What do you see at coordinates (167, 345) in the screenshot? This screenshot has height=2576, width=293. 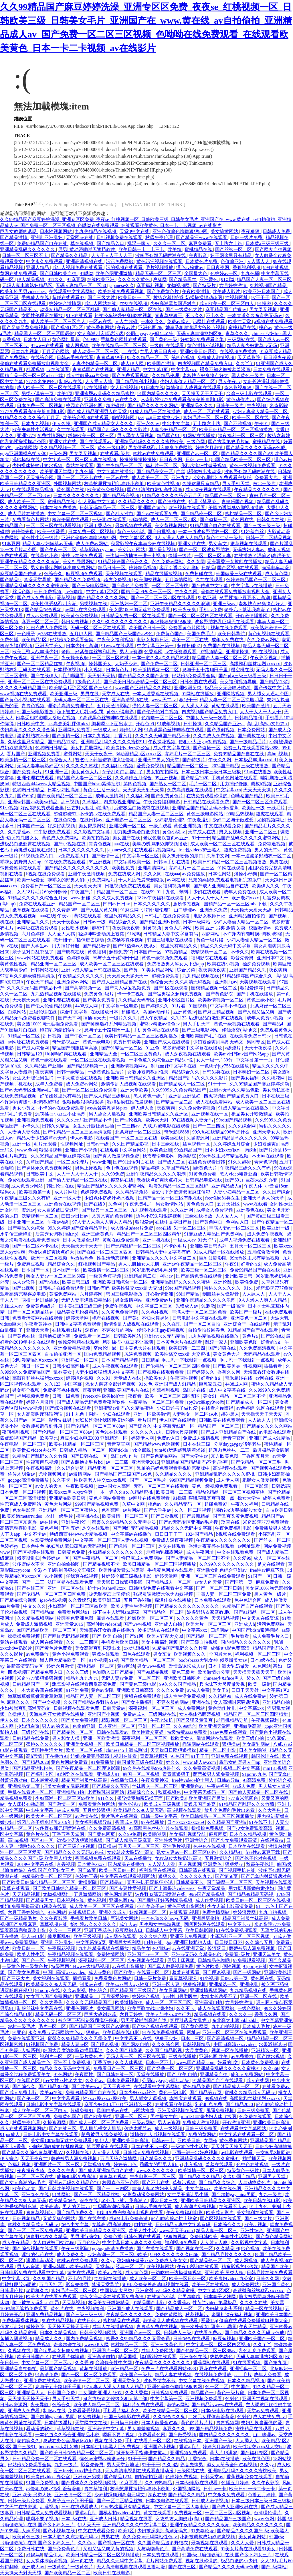 I see `一级做a在线观看` at bounding box center [167, 345].